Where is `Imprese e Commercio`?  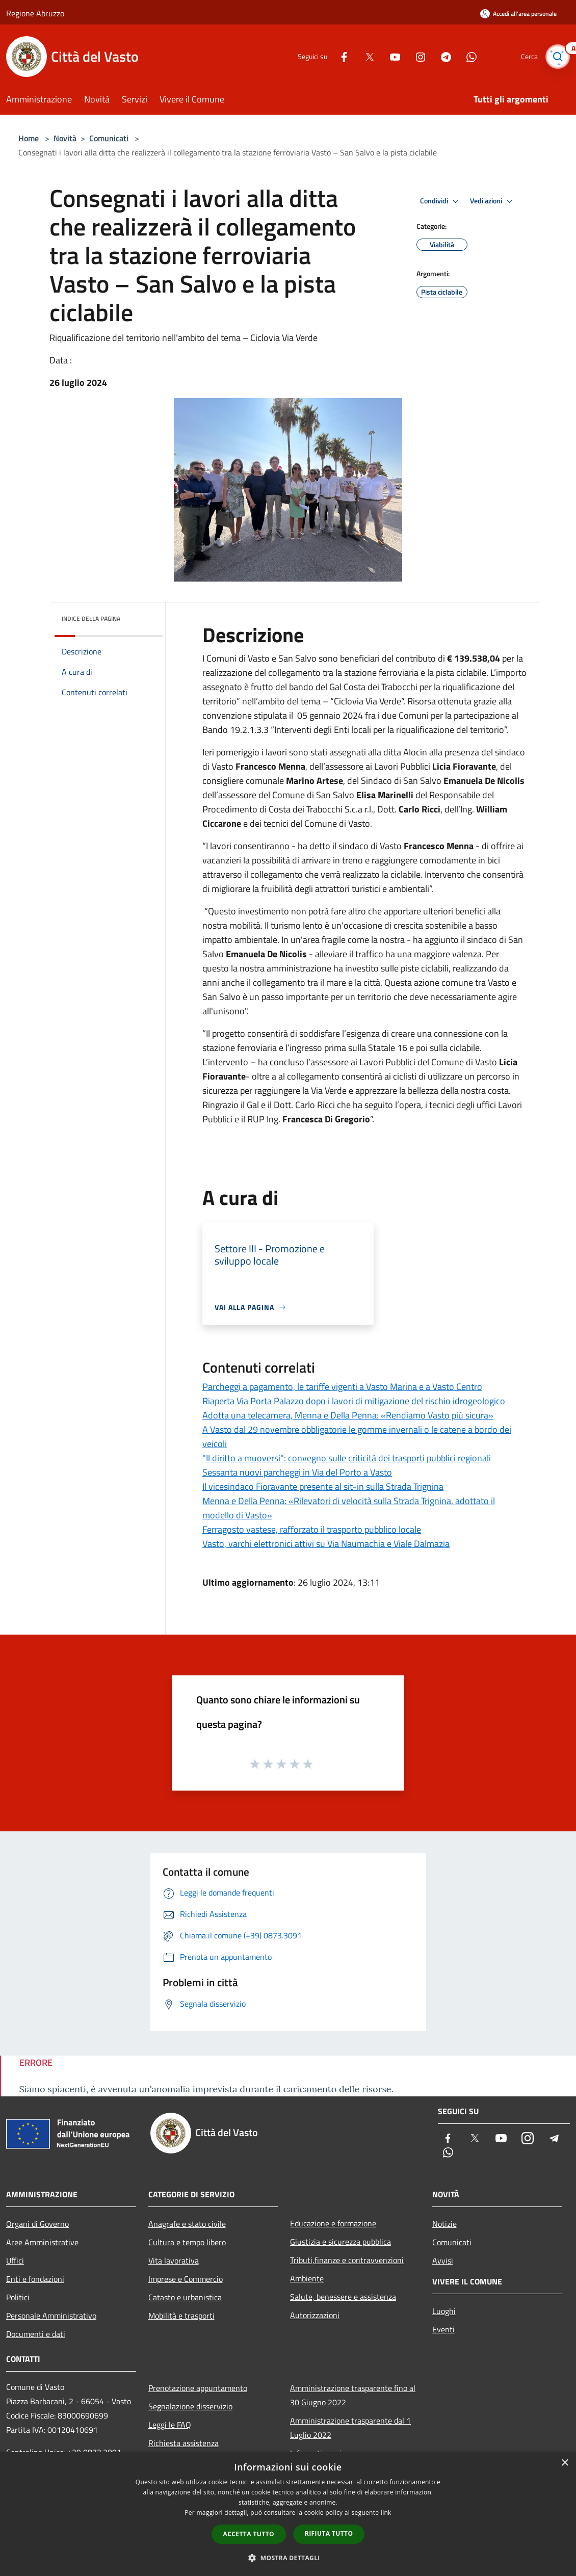 Imprese e Commercio is located at coordinates (185, 2279).